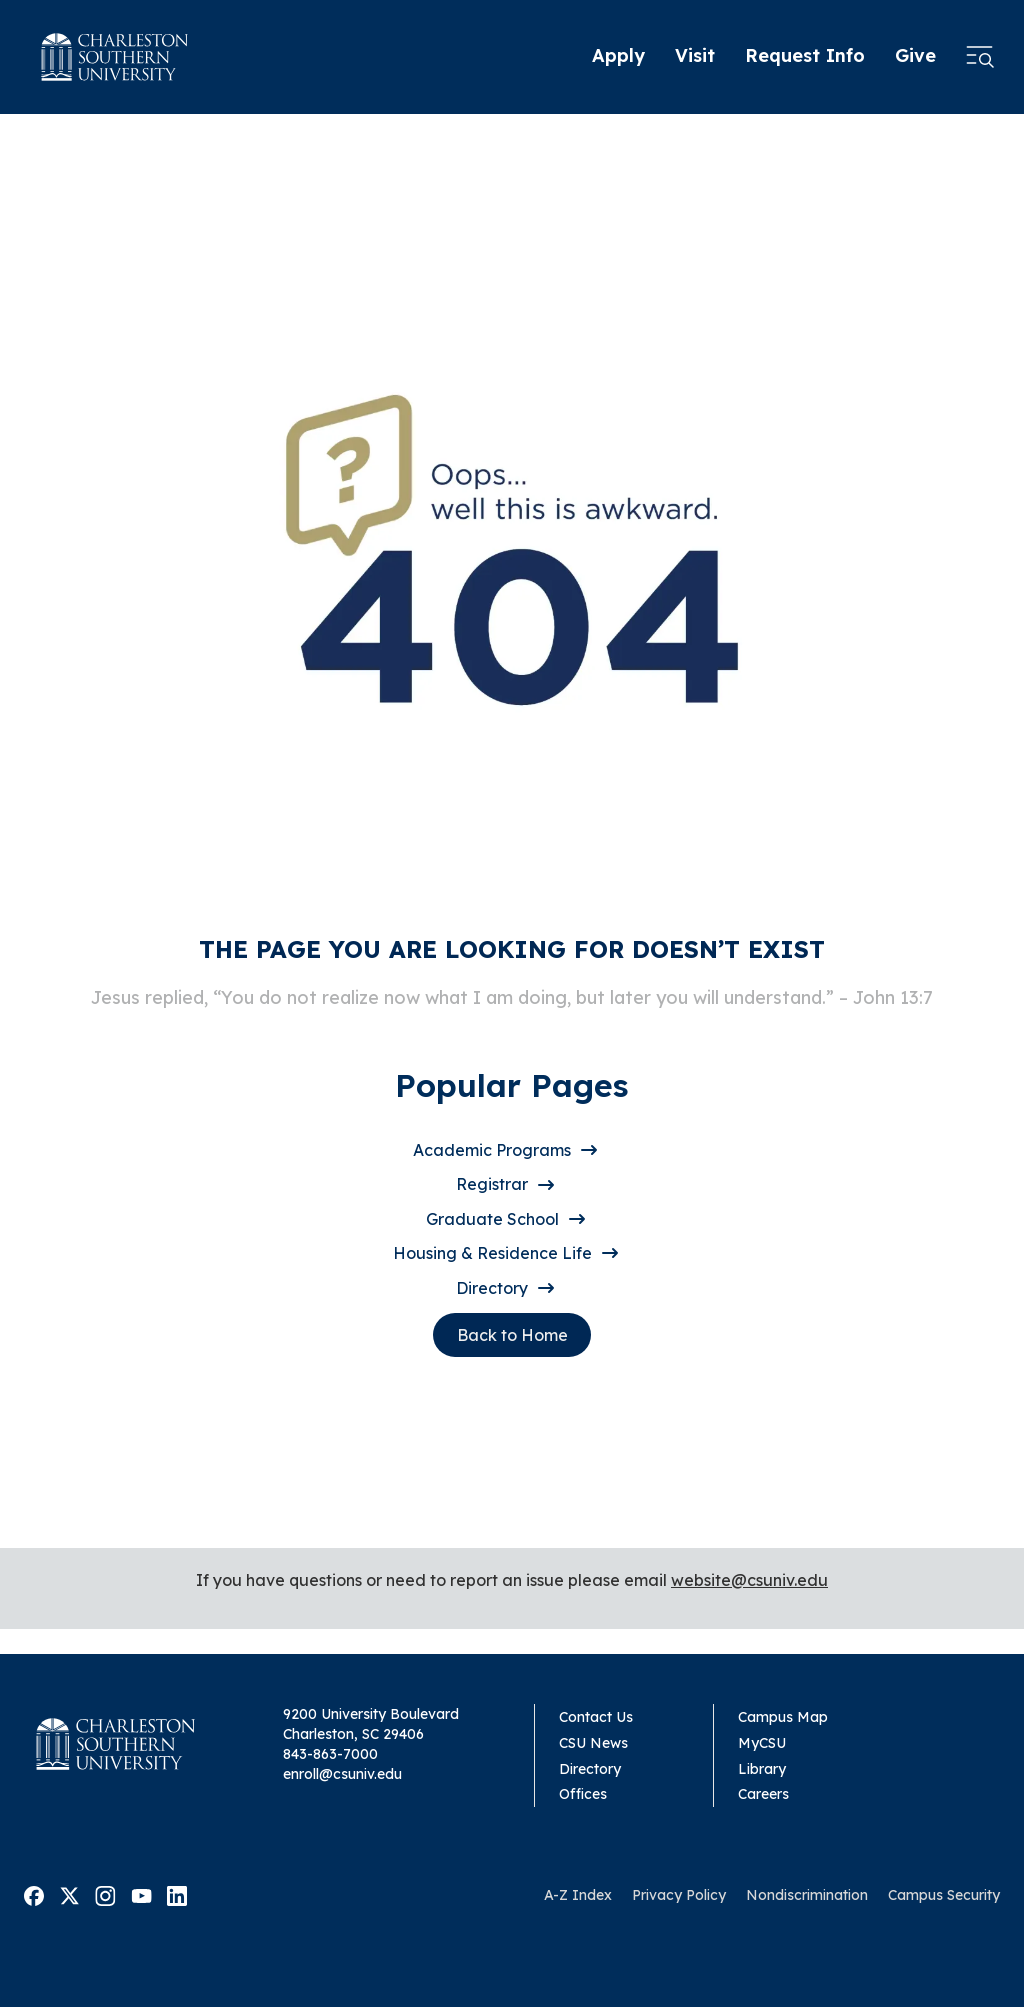 The height and width of the screenshot is (2007, 1024). I want to click on Directory, so click(492, 1288).